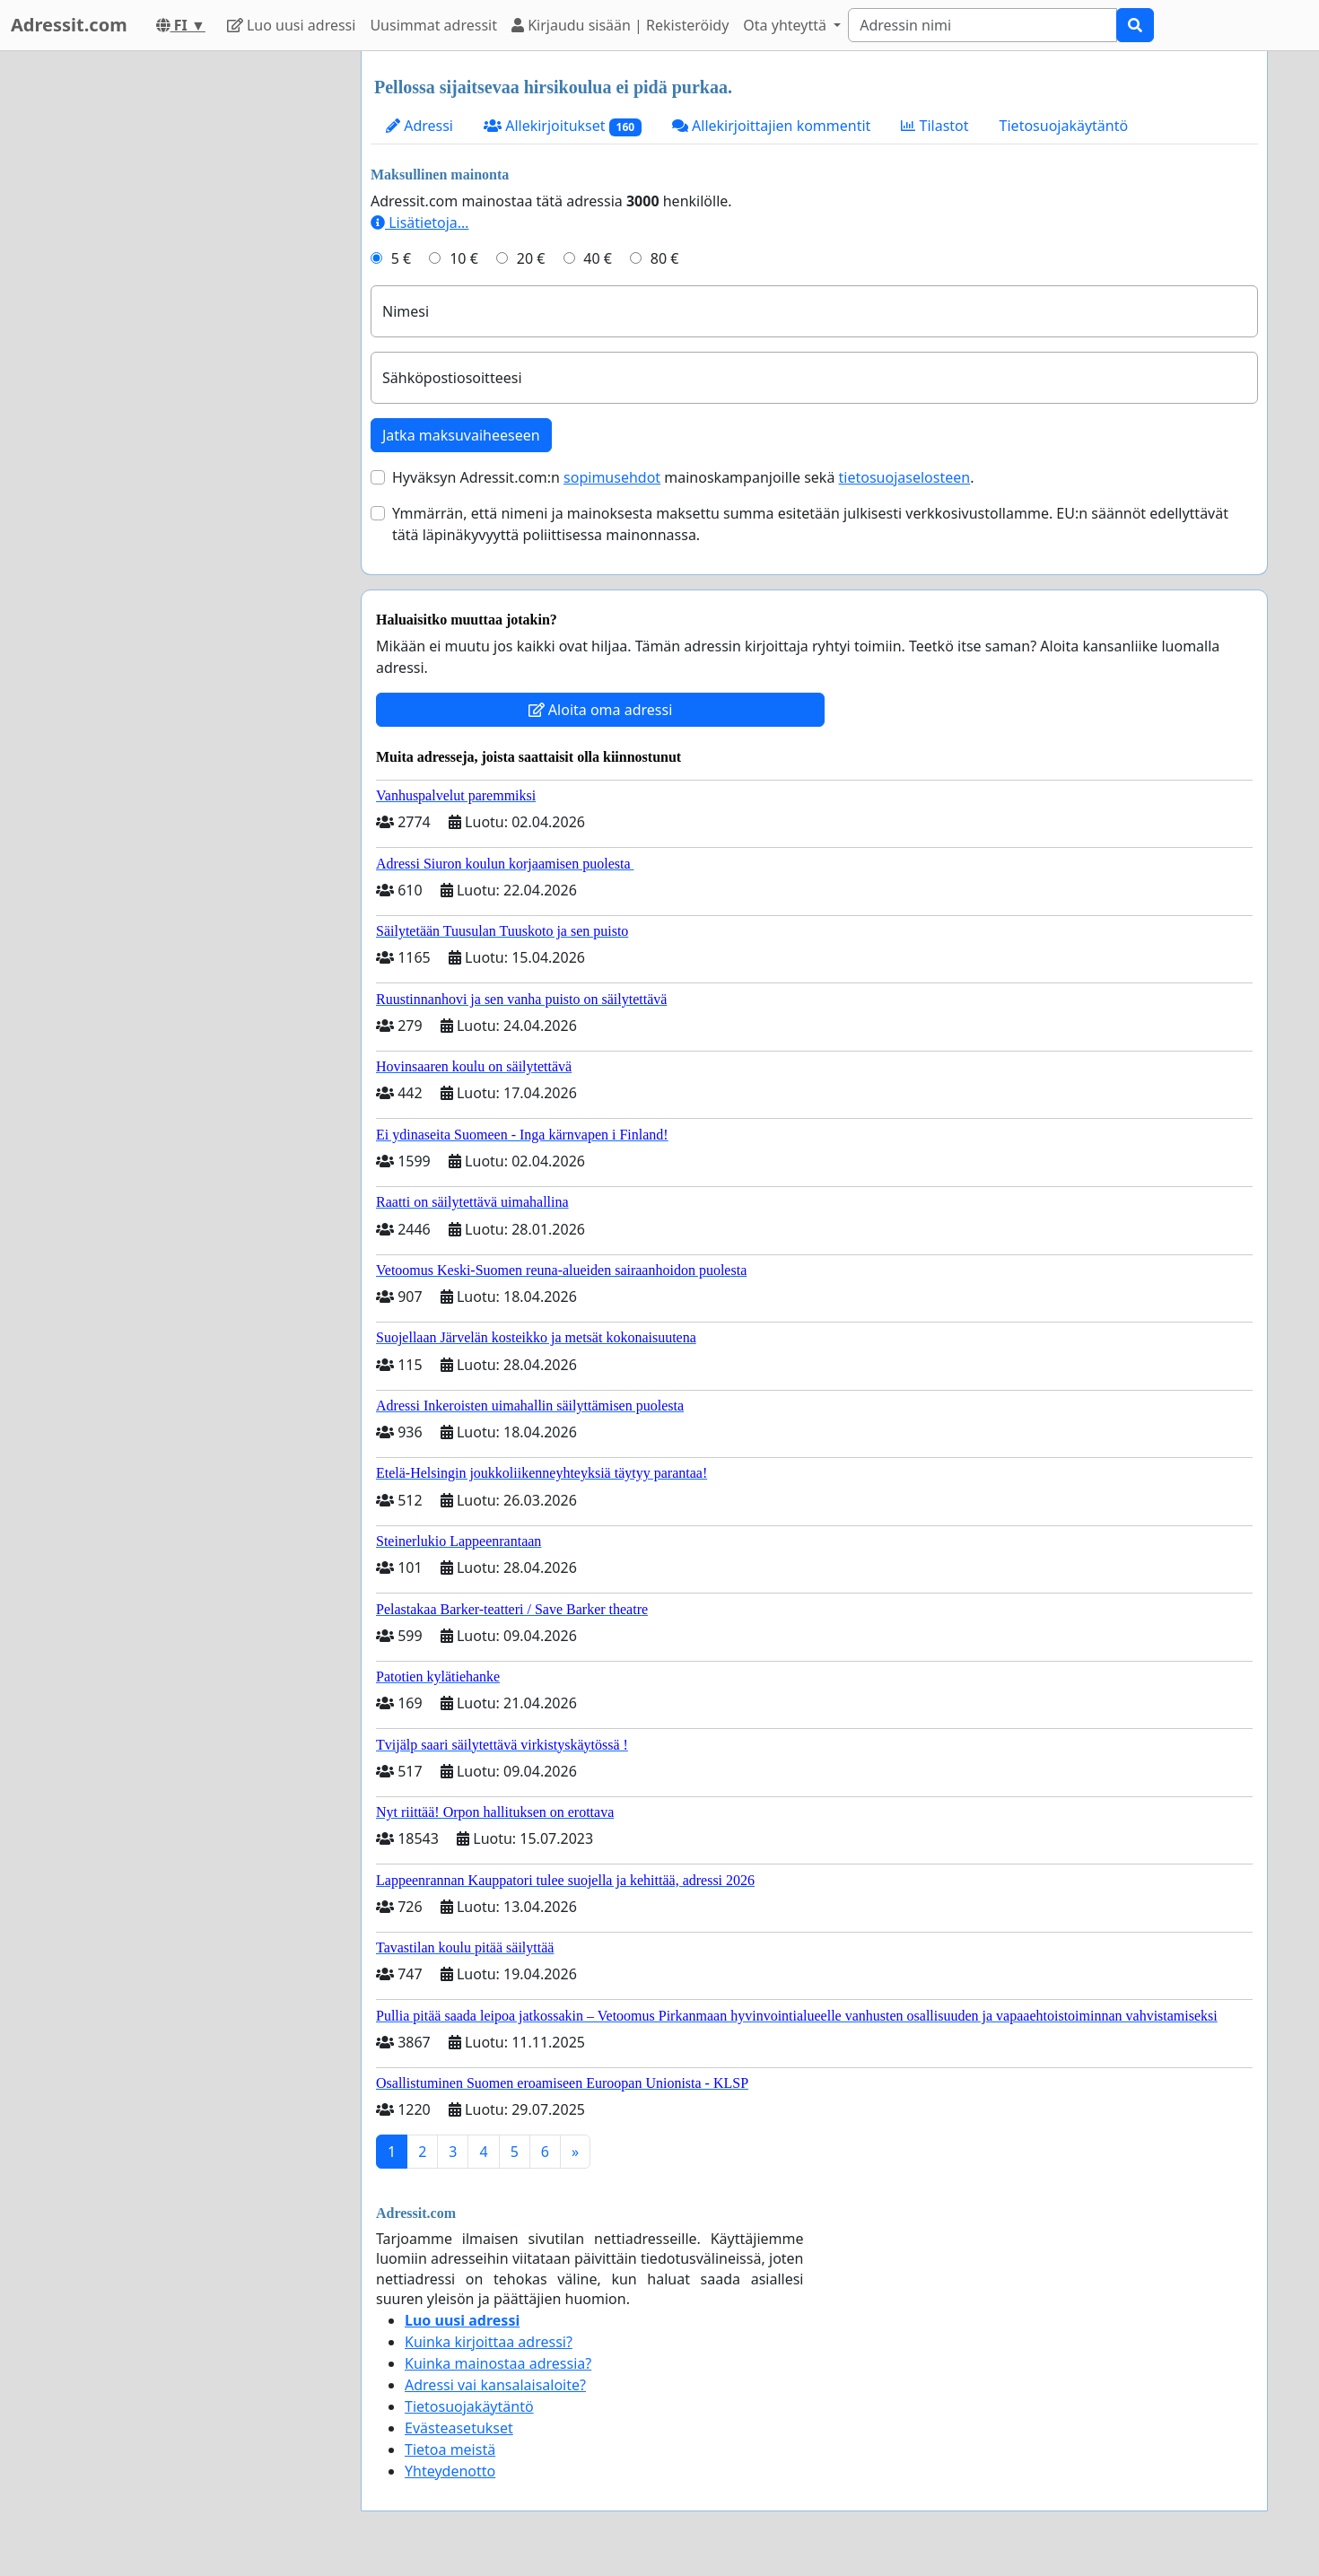  Describe the element at coordinates (495, 2385) in the screenshot. I see `Adressi vai kansalaisaloite?` at that location.